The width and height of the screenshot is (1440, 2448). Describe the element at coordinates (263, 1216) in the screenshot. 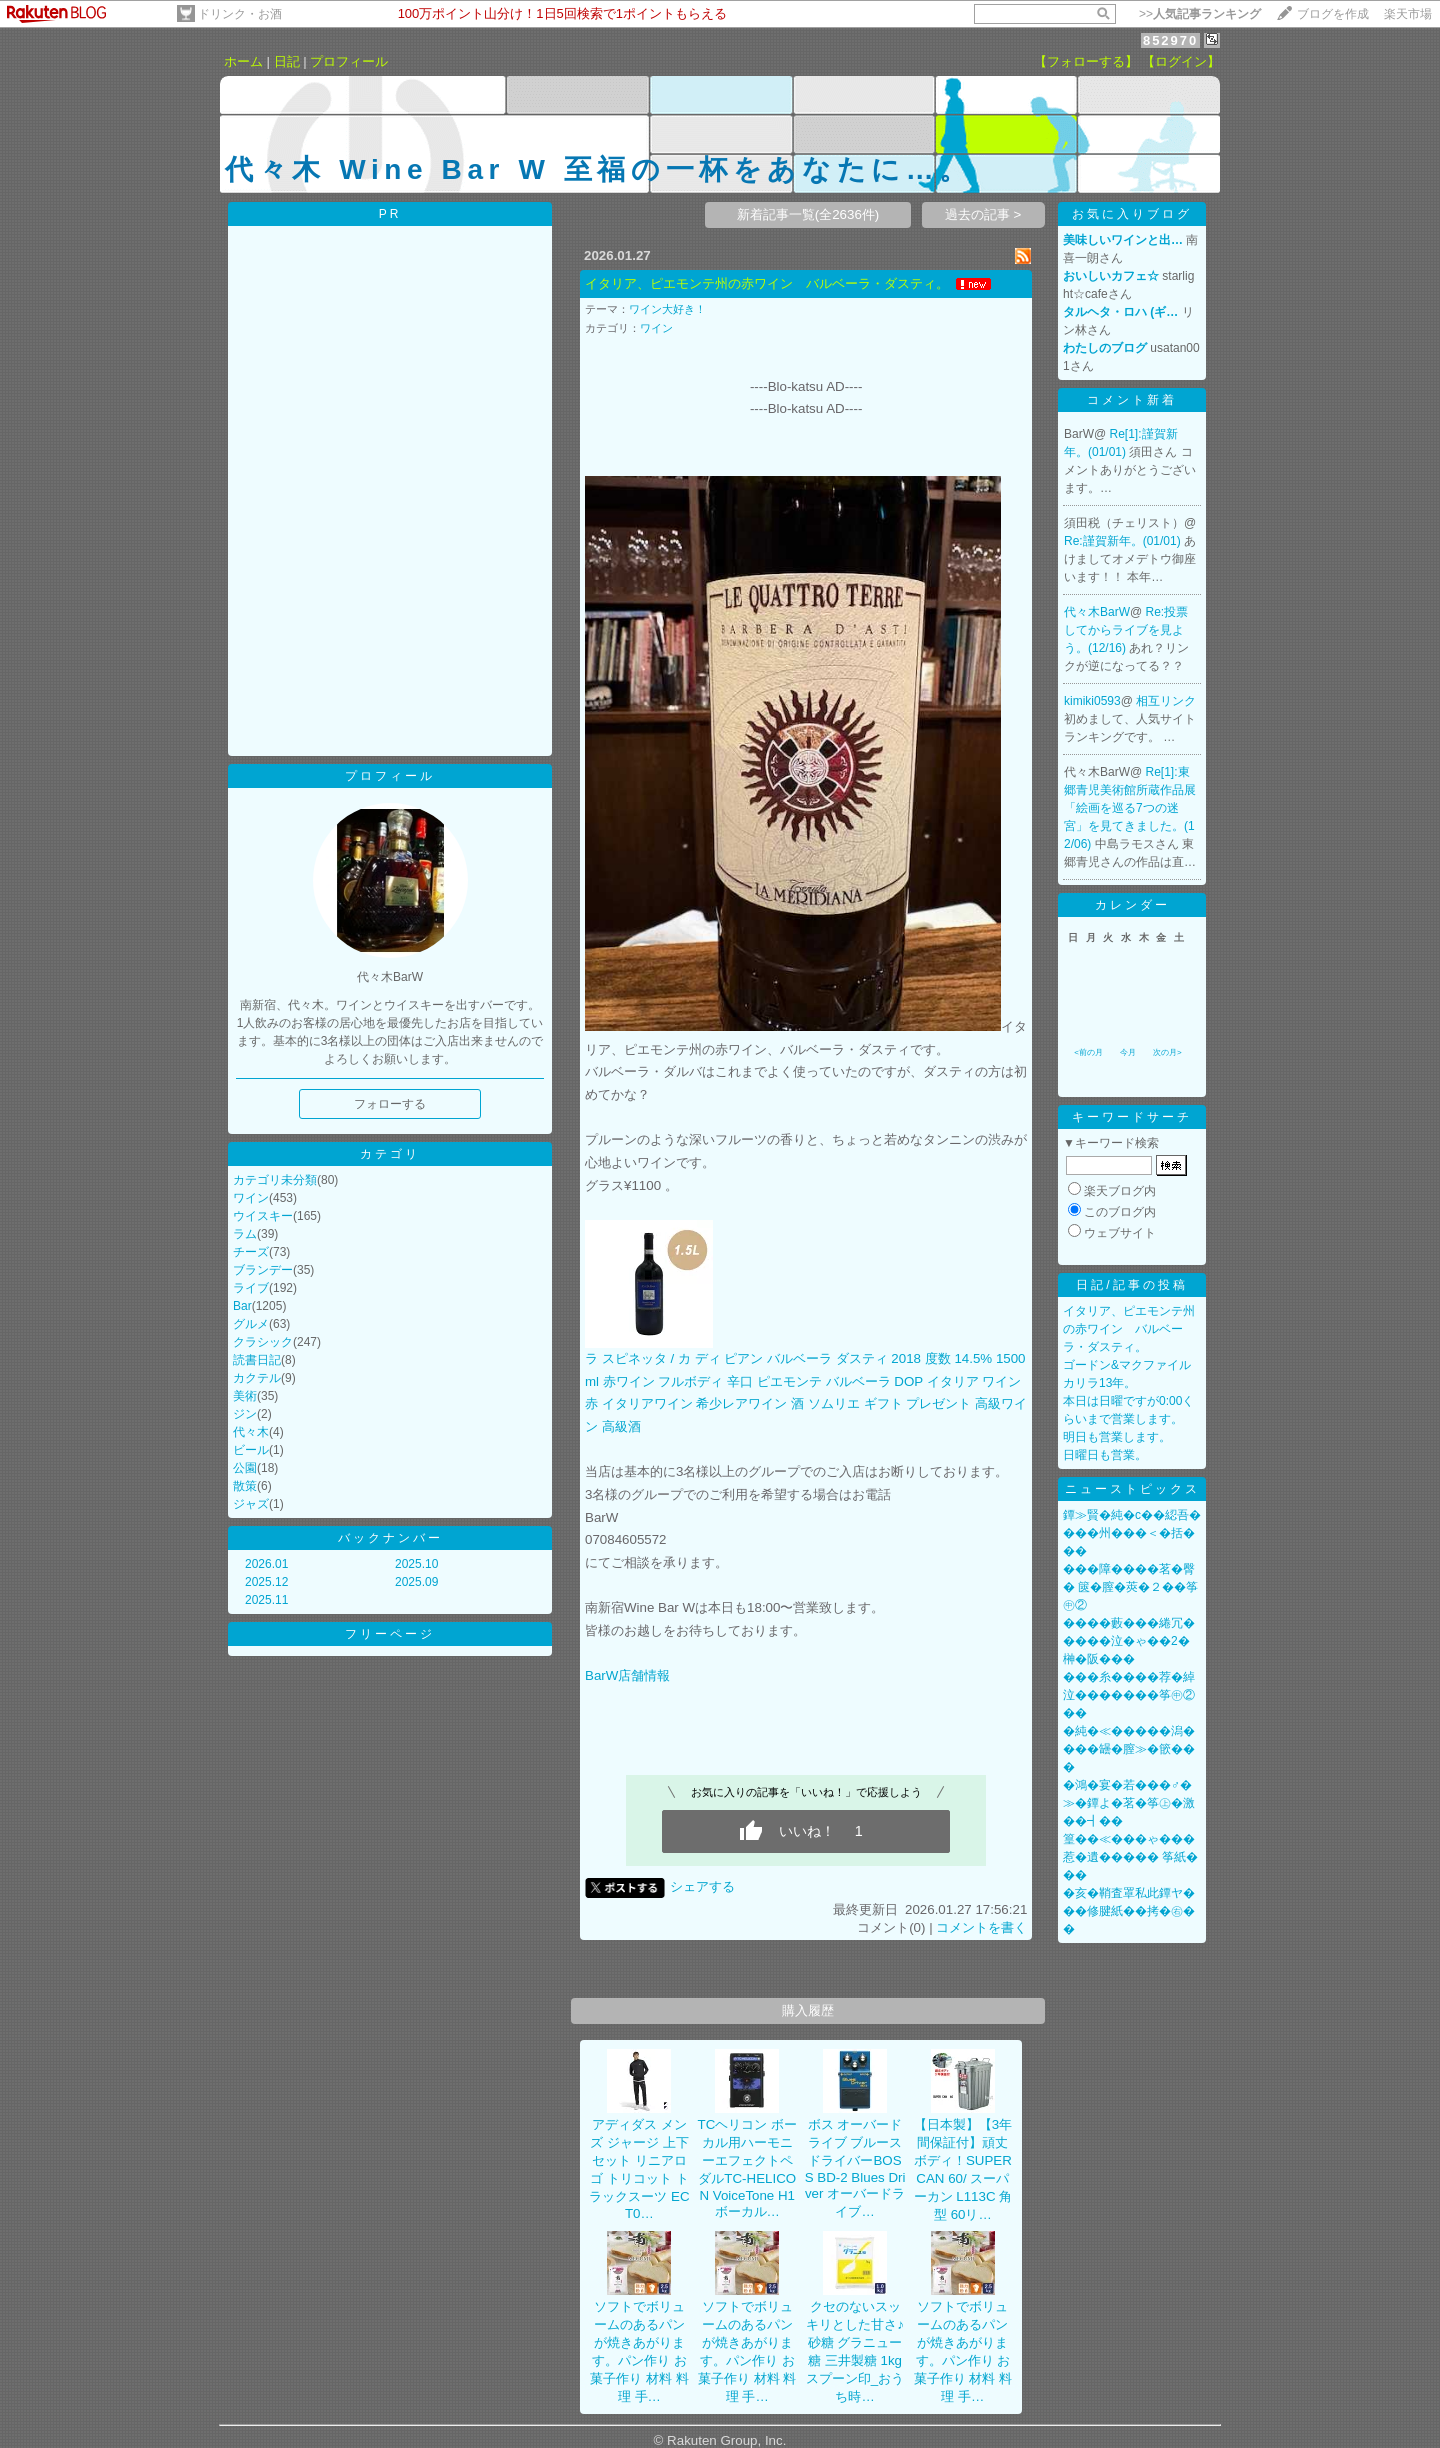

I see `ウイスキー` at that location.